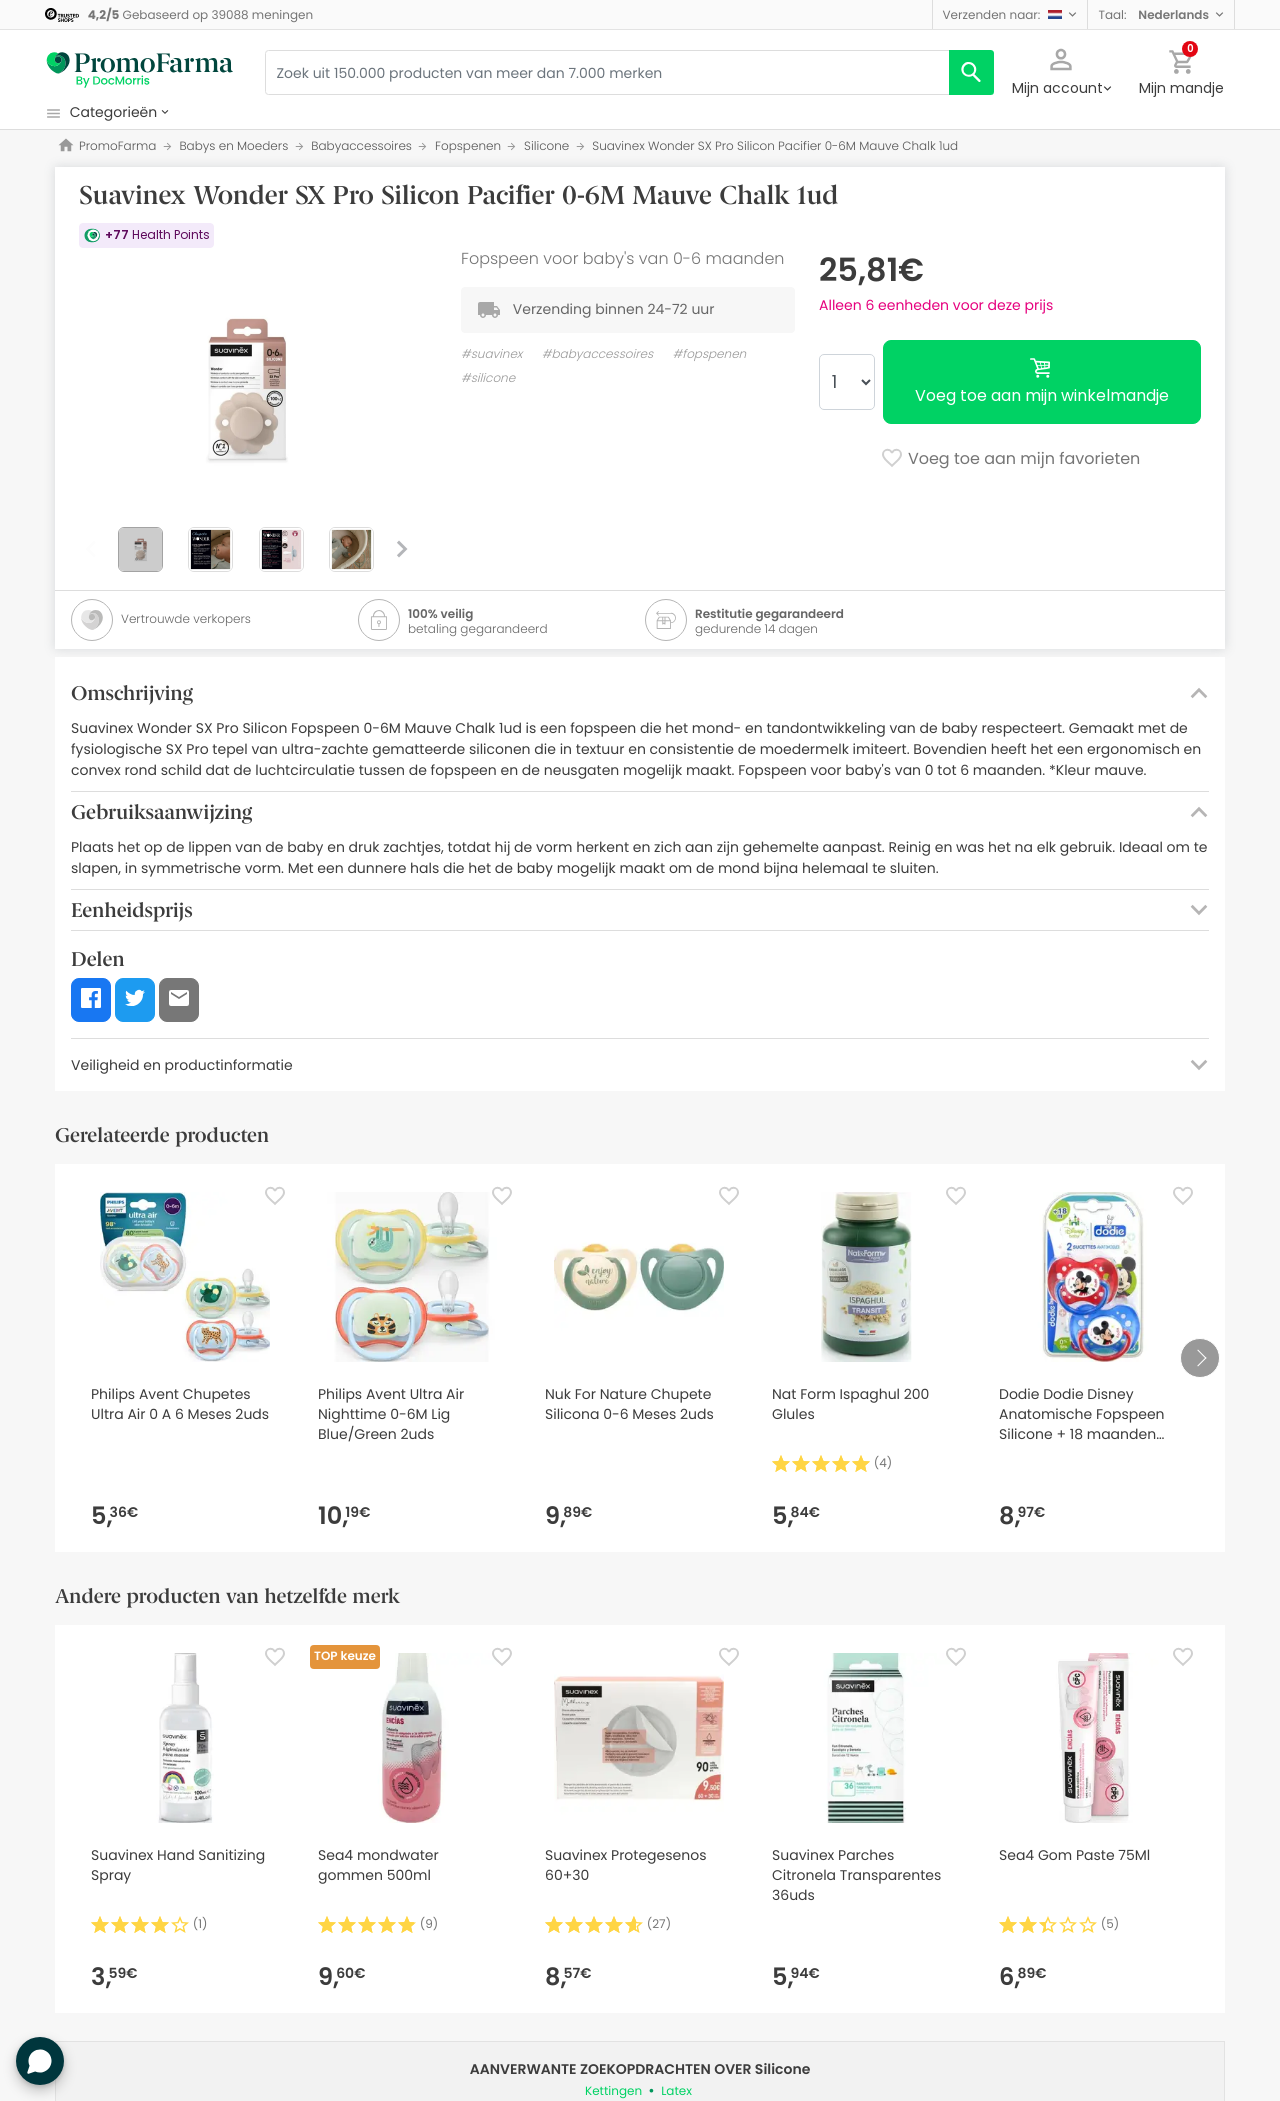 The width and height of the screenshot is (1280, 2101). I want to click on #silicone, so click(488, 378).